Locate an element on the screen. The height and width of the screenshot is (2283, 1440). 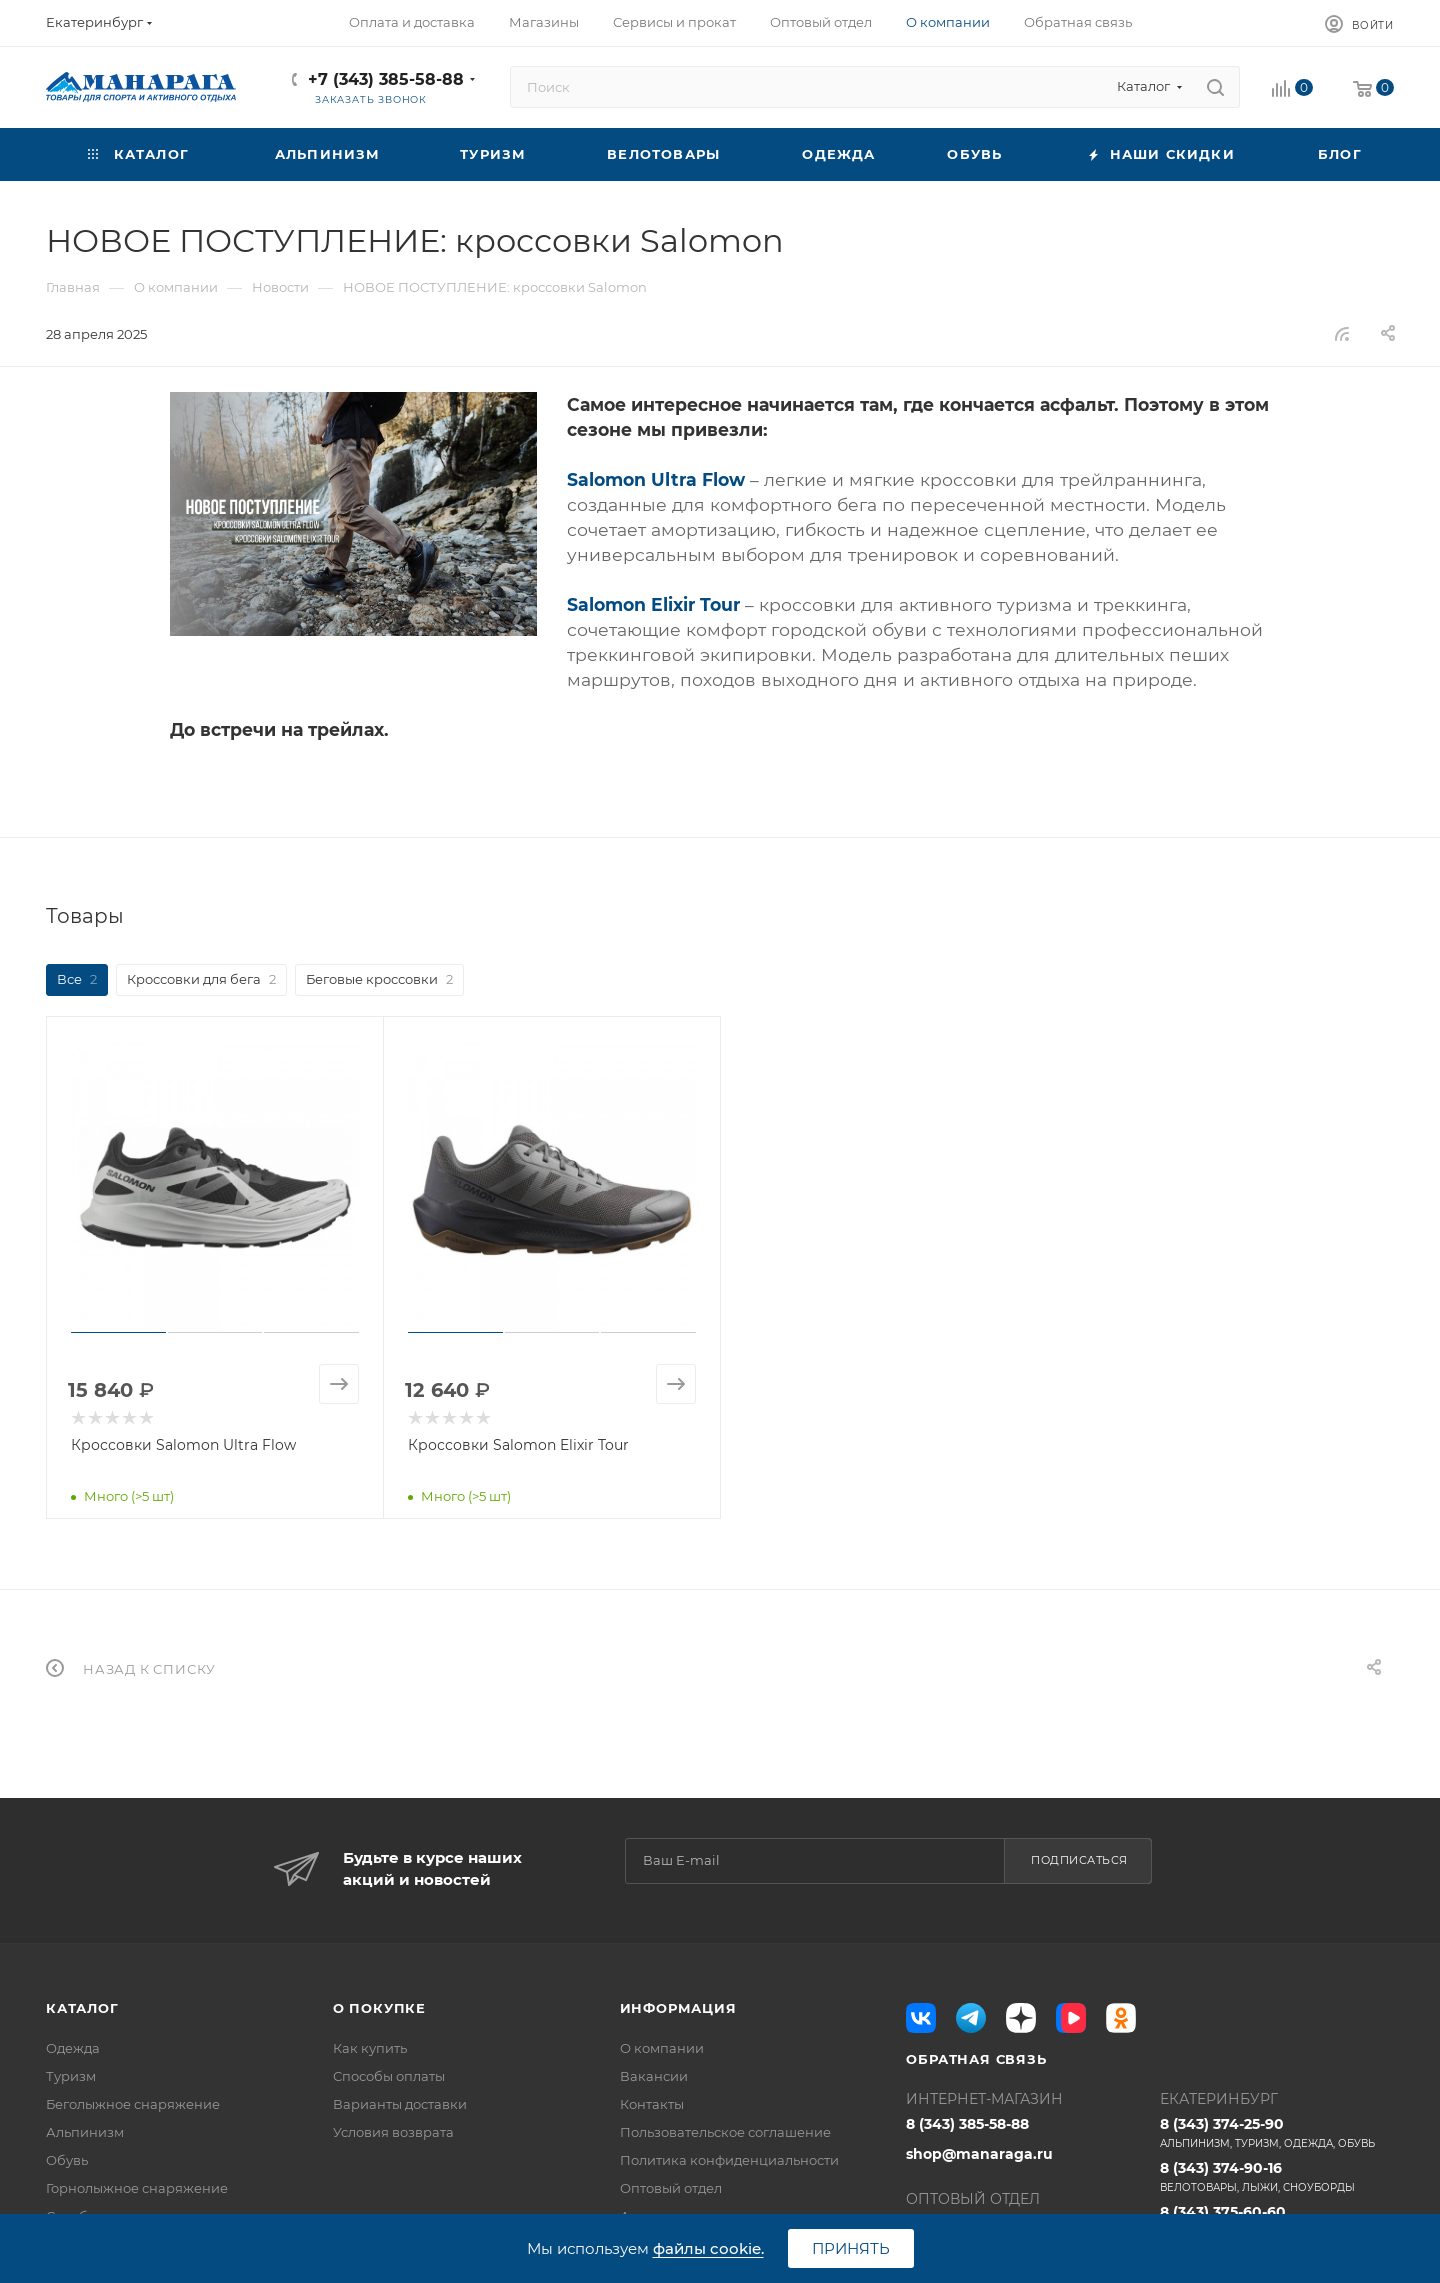
файлы cookie. is located at coordinates (708, 2248).